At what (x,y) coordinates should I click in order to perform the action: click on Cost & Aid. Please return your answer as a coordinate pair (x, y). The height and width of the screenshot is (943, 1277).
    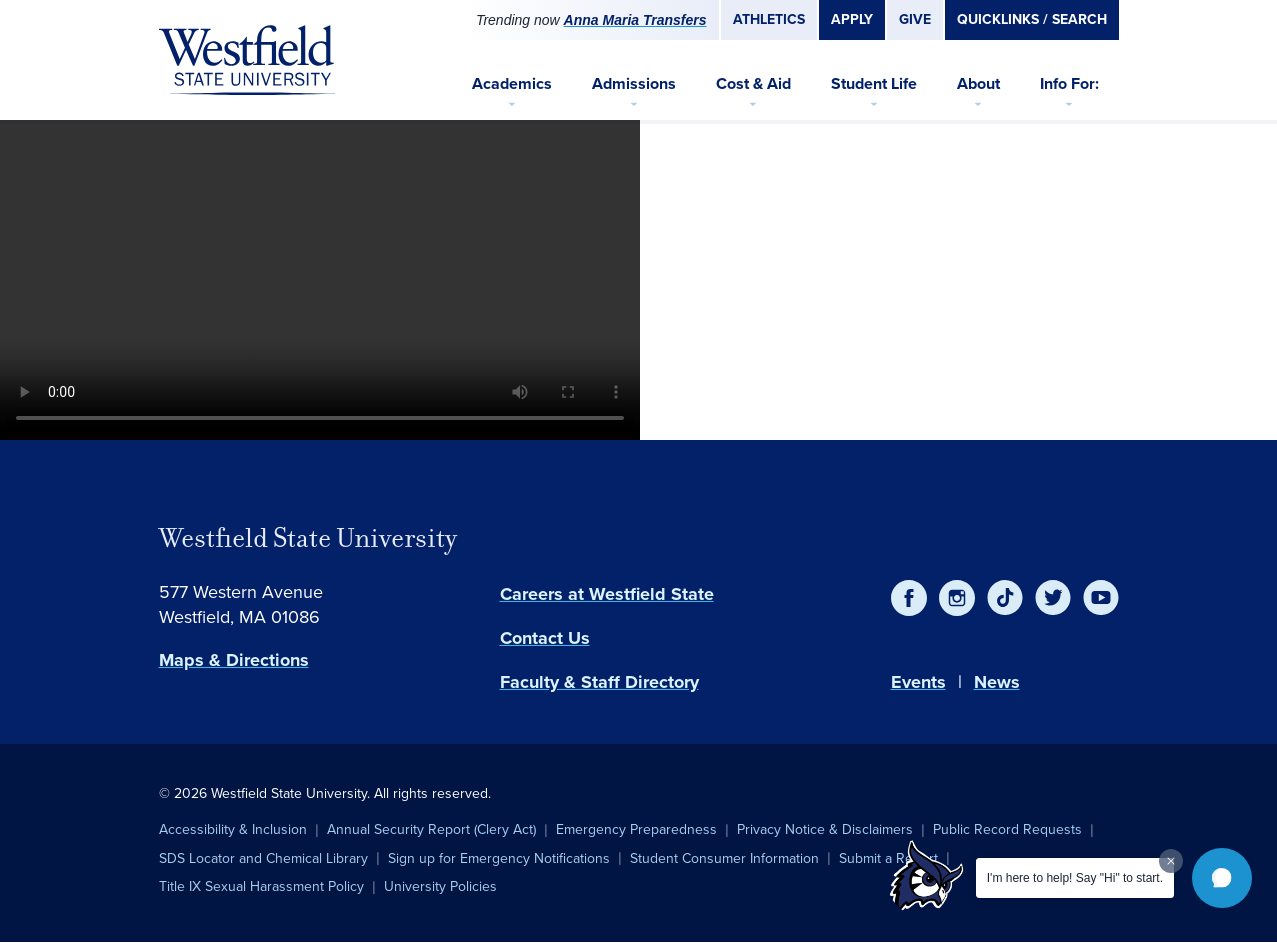
    Looking at the image, I should click on (753, 83).